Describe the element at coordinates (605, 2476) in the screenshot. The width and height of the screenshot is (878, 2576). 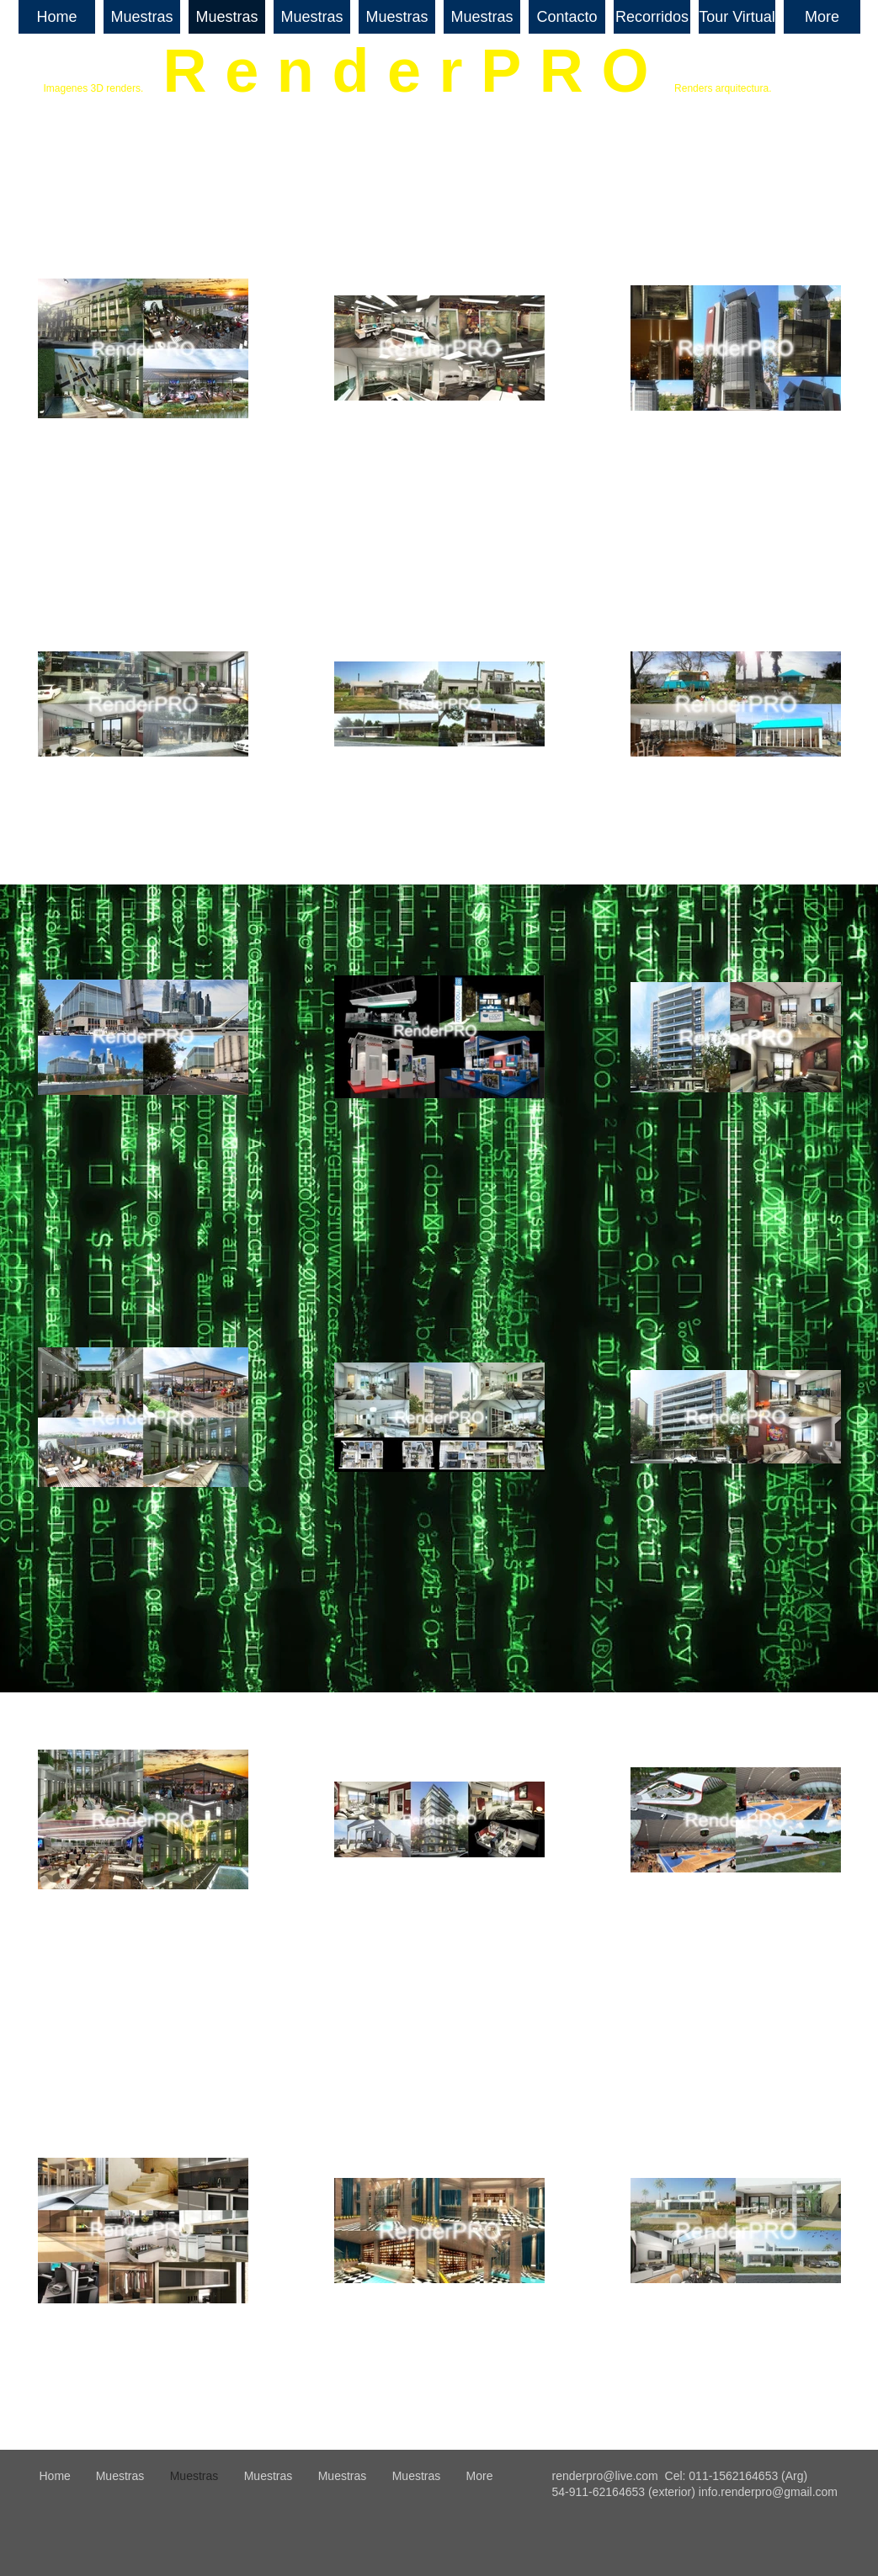
I see `renderpro@live.com` at that location.